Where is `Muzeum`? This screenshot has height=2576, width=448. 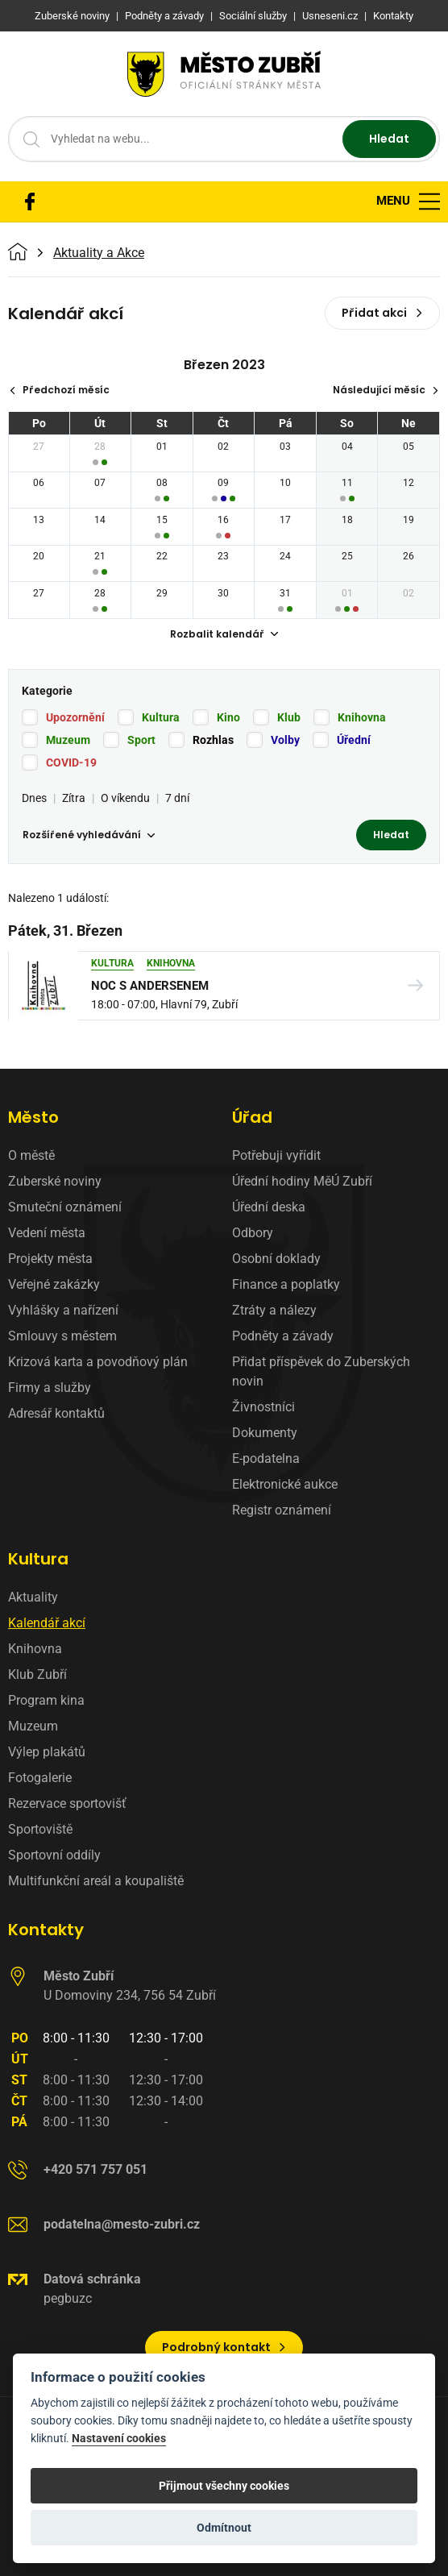
Muzeum is located at coordinates (68, 739).